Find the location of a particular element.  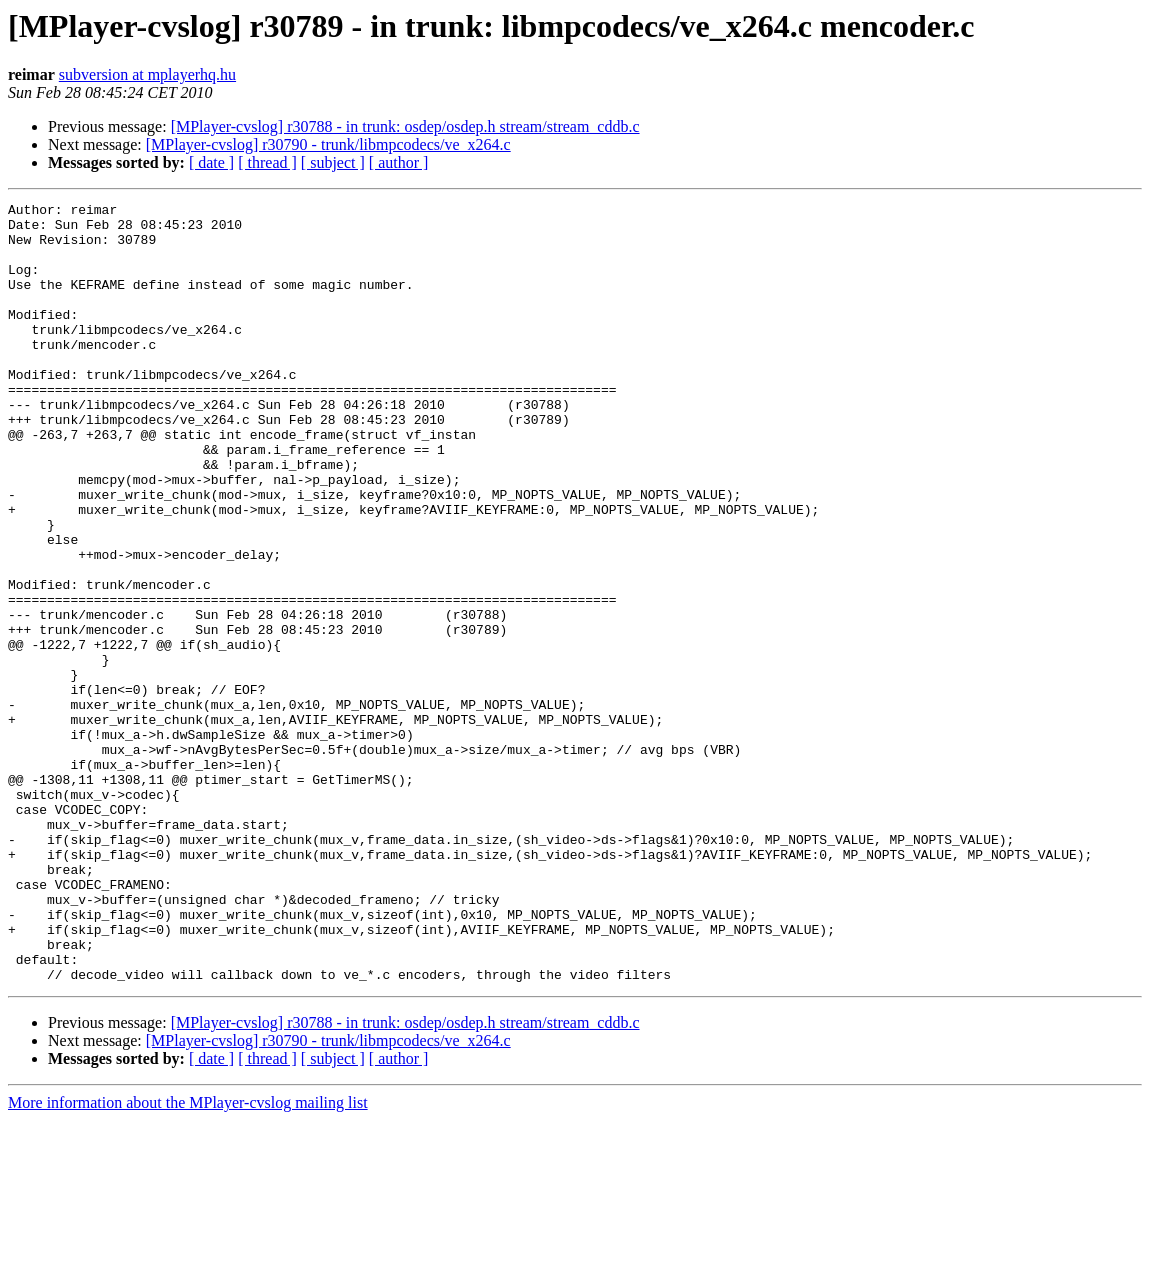

[MPlayer-cvslog] r30788 - in trunk: osdep/osdep.h stream/stream_cddb.c is located at coordinates (405, 126).